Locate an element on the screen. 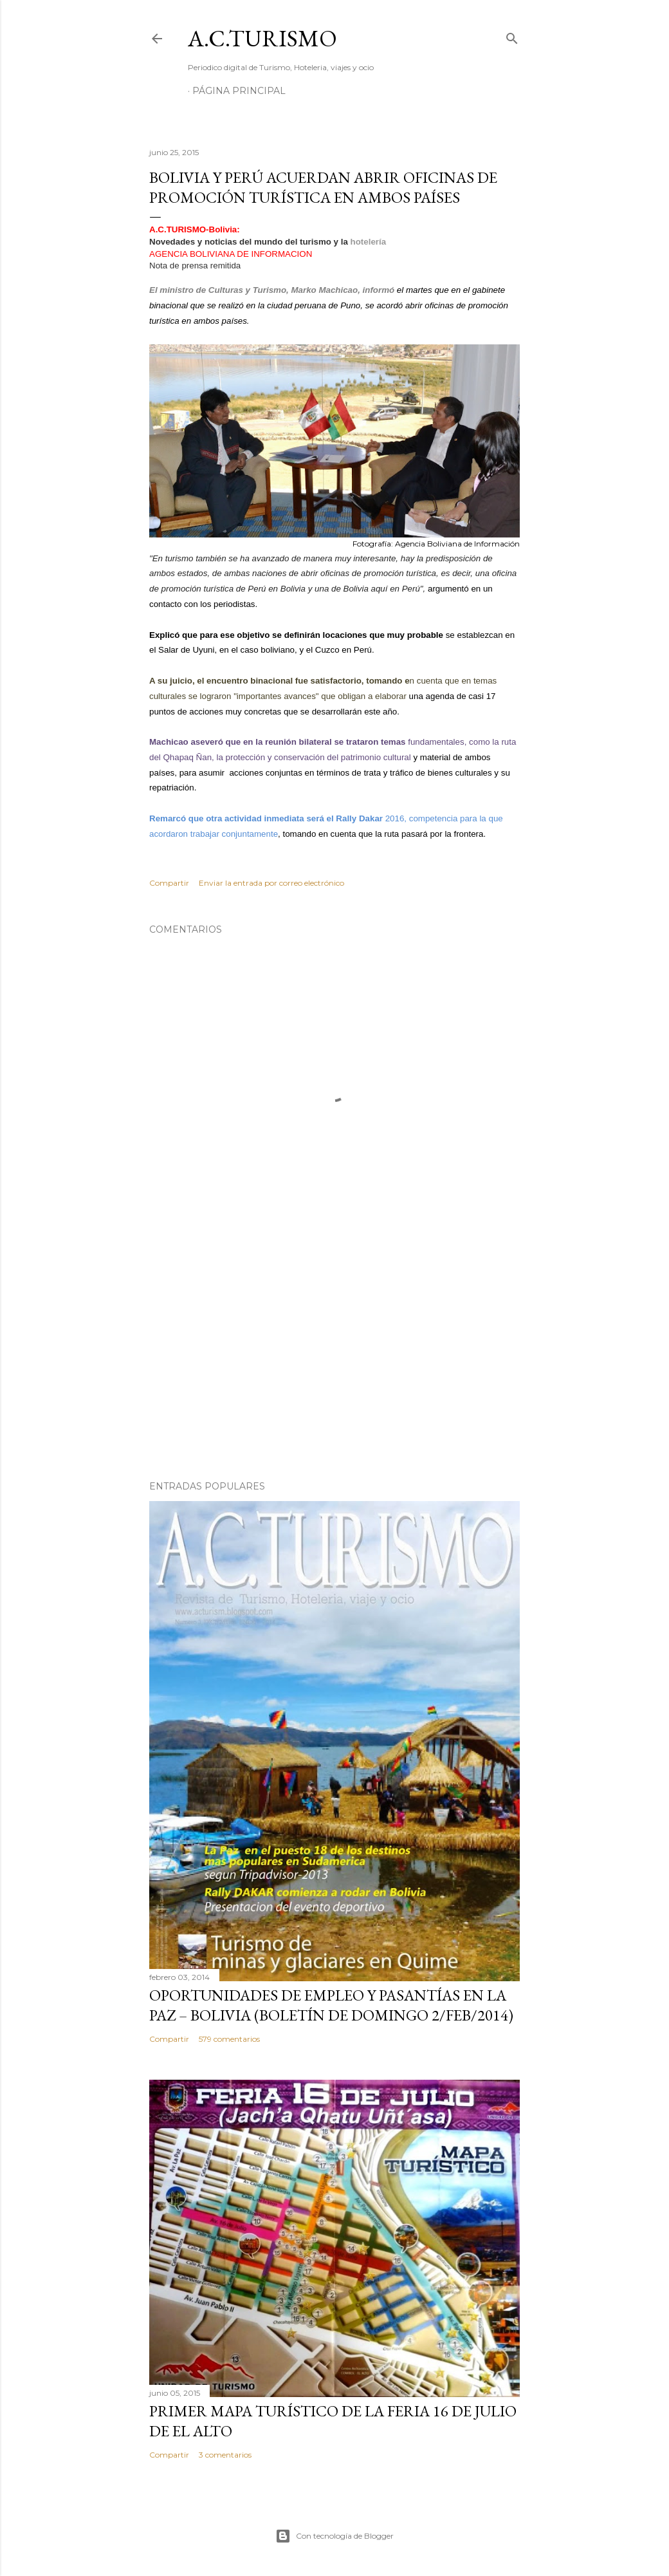  [Advertisement] is located at coordinates (334, 1358).